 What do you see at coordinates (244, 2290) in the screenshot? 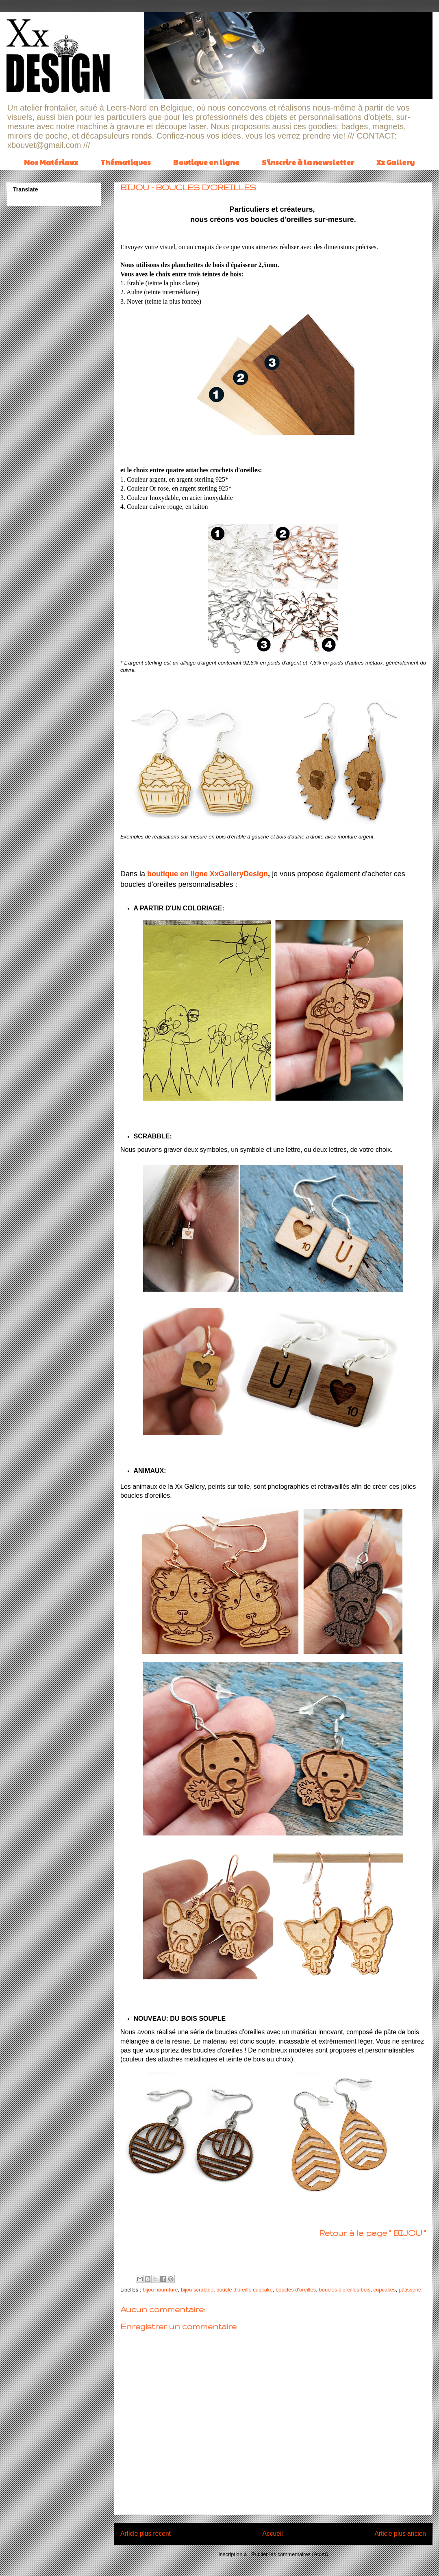
I see `boucle d'oreille cupcake` at bounding box center [244, 2290].